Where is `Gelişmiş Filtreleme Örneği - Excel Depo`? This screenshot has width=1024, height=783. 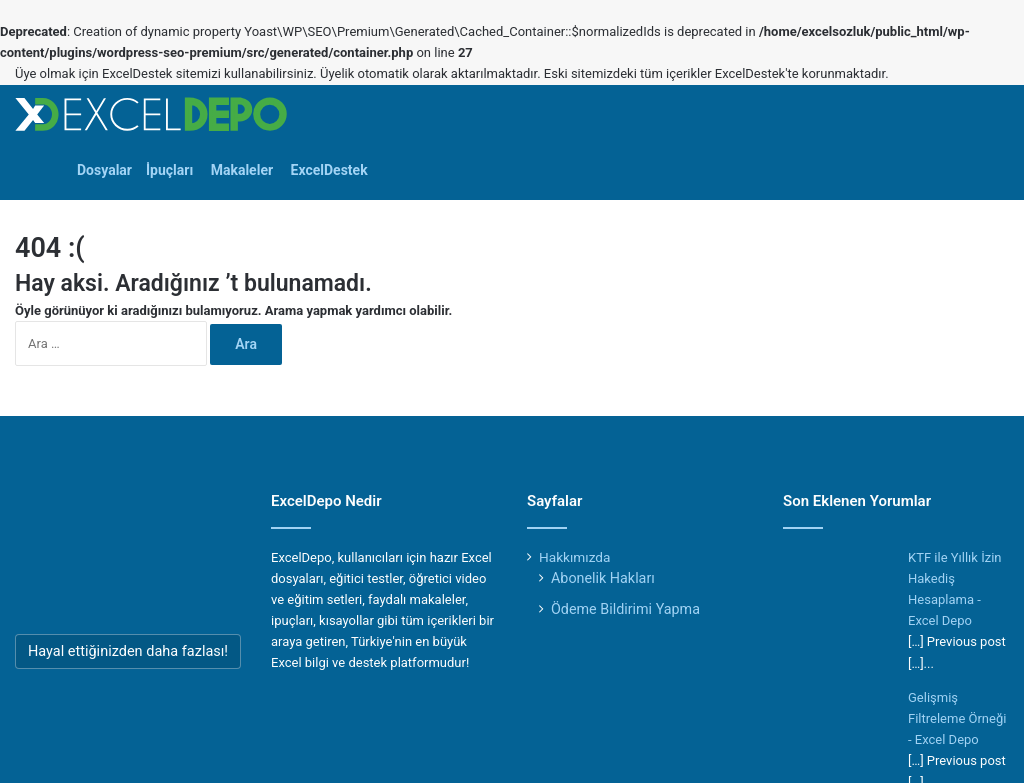 Gelişmiş Filtreleme Örneği - Excel Depo is located at coordinates (957, 718).